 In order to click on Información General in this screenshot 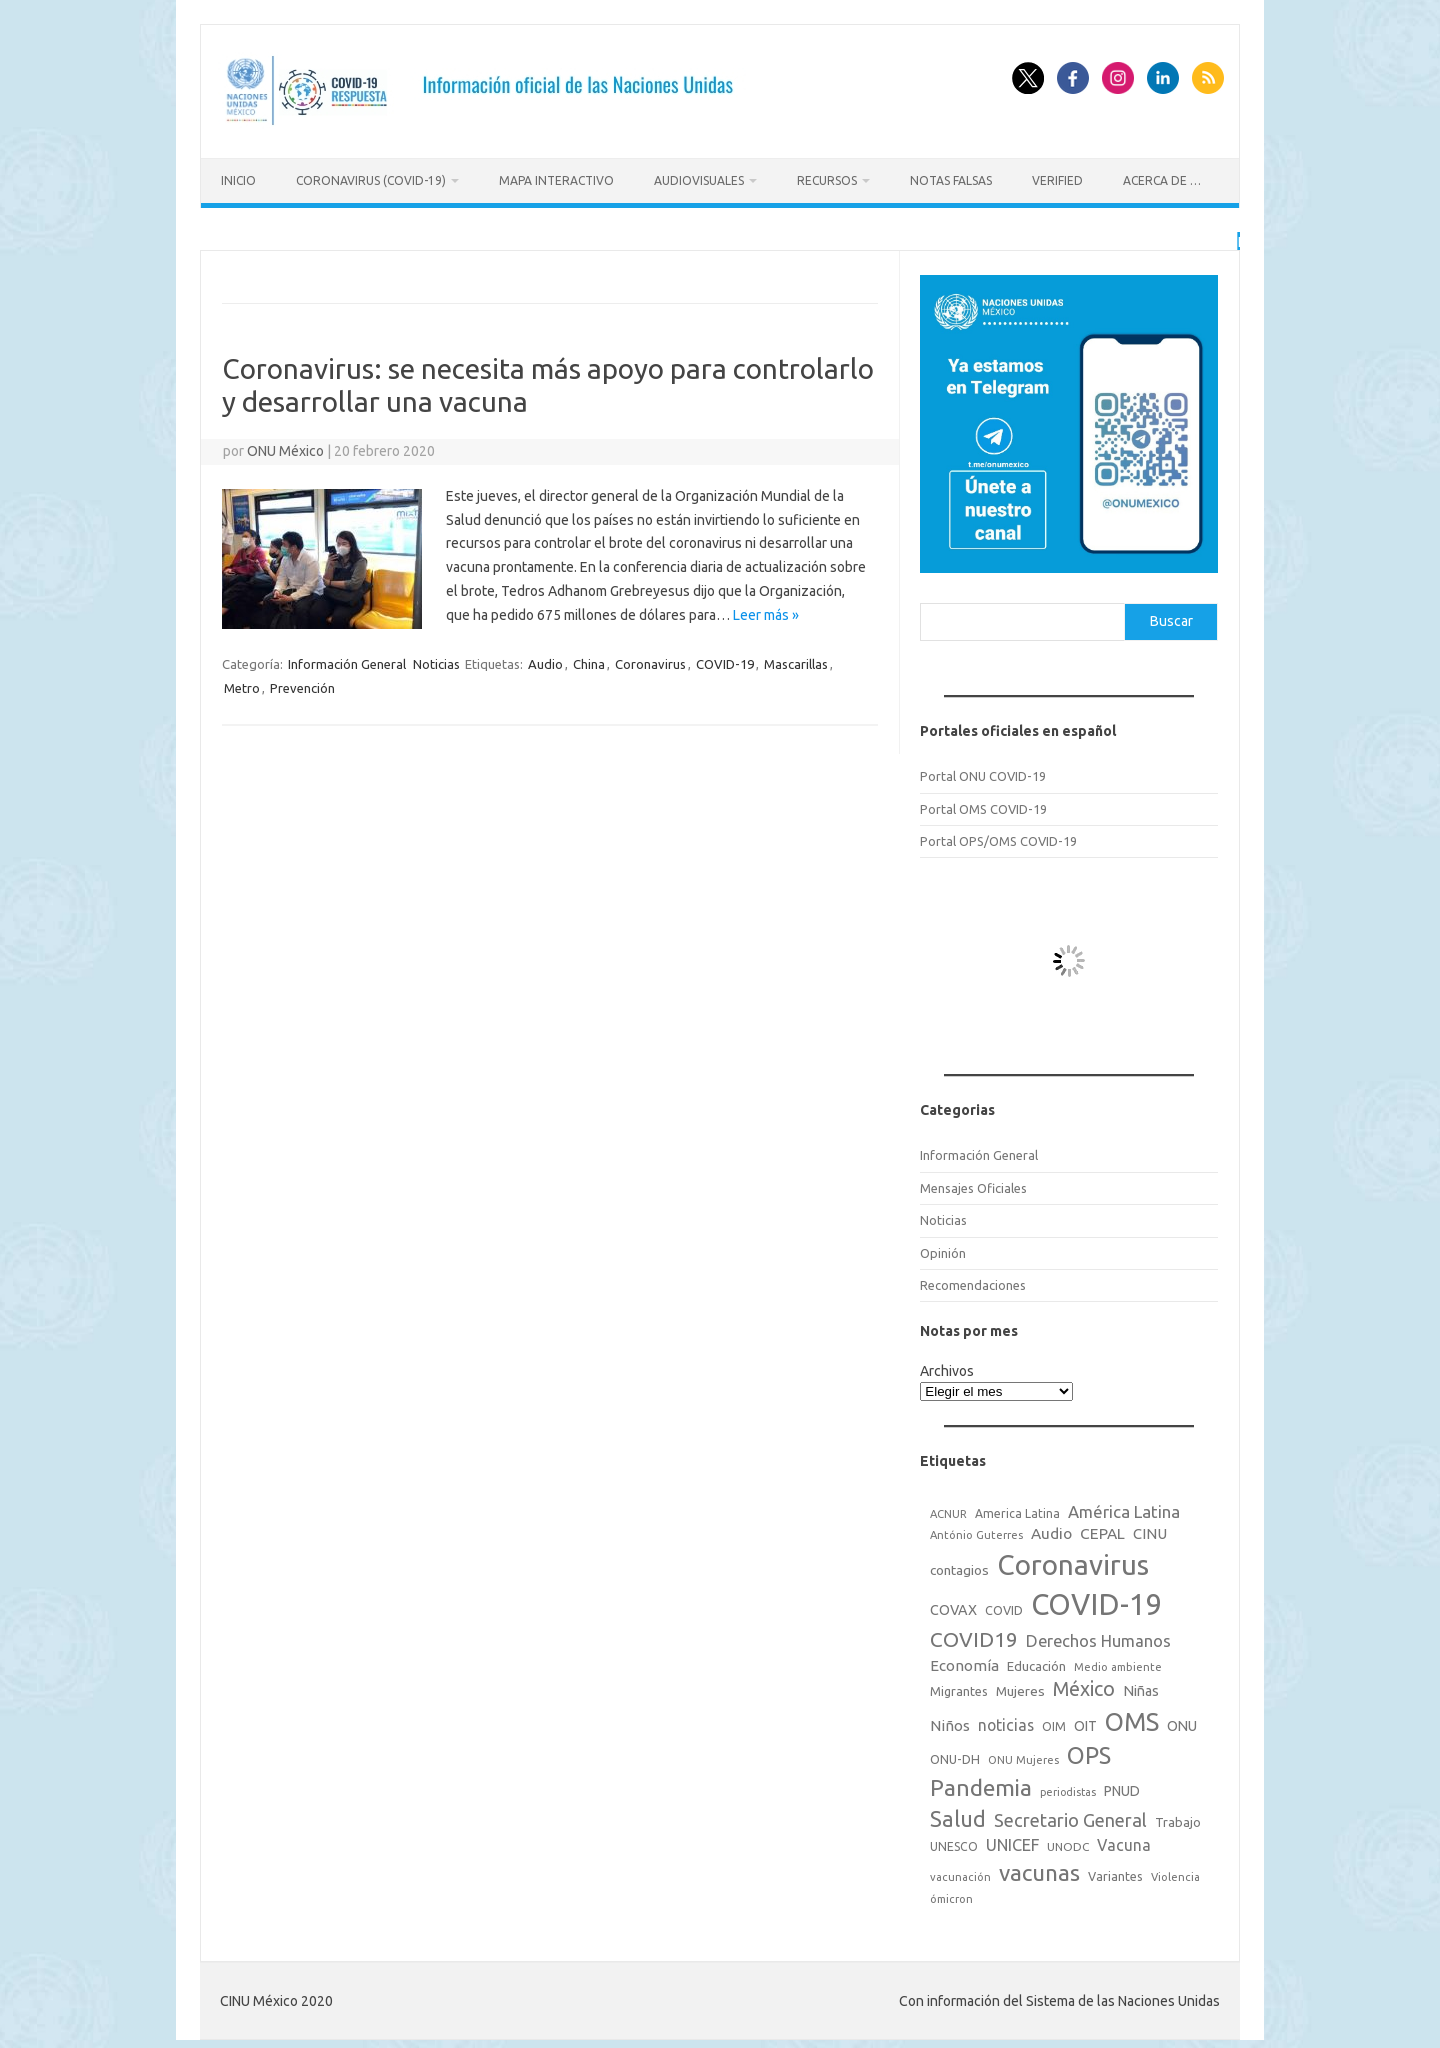, I will do `click(347, 661)`.